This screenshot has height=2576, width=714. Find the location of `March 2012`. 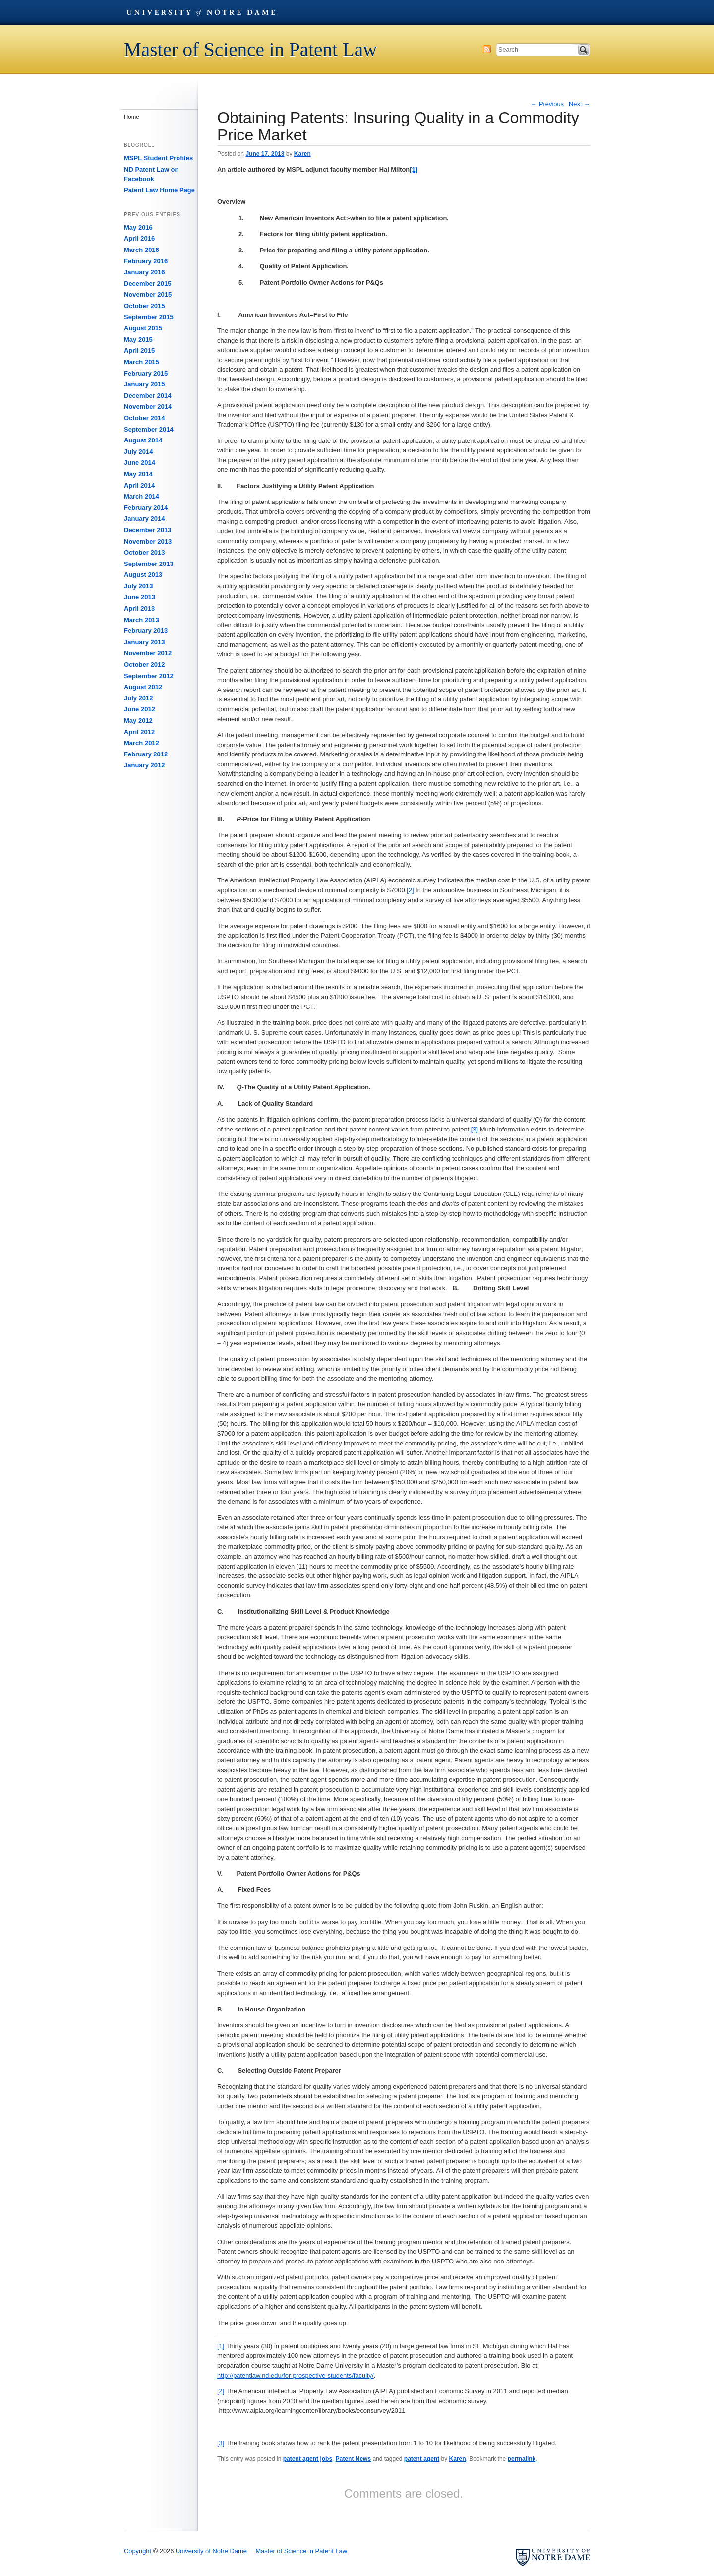

March 2012 is located at coordinates (141, 743).